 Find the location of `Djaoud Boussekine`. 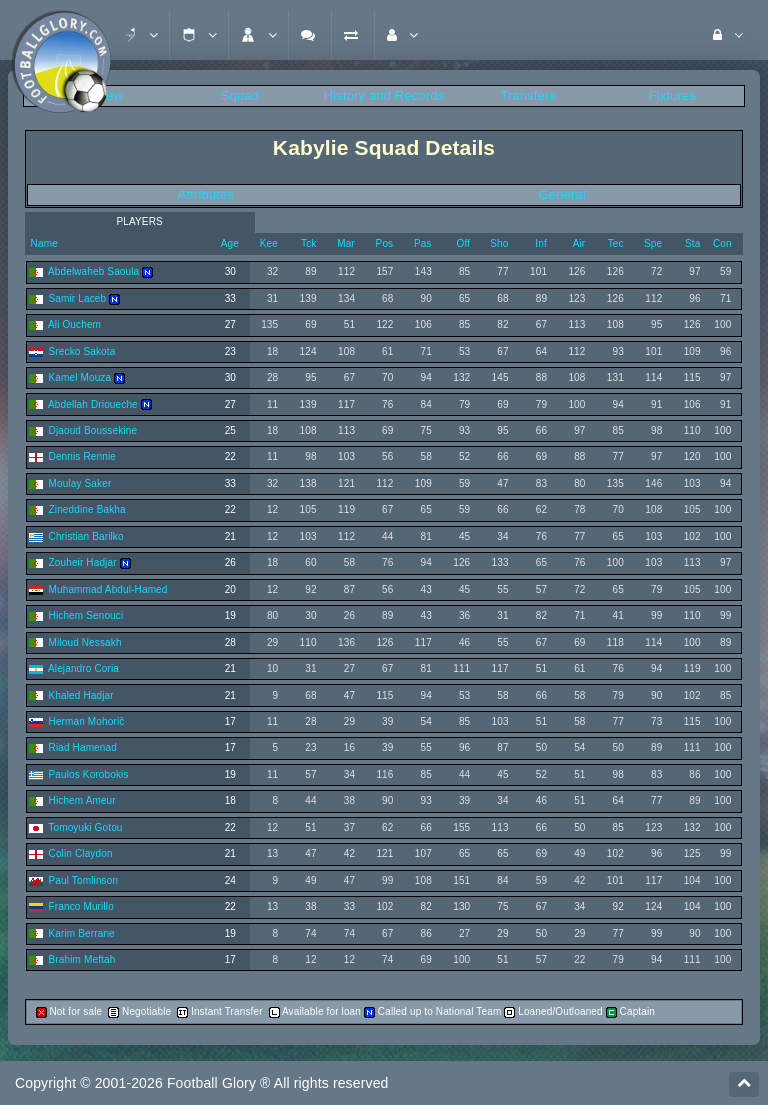

Djaoud Boussekine is located at coordinates (93, 430).